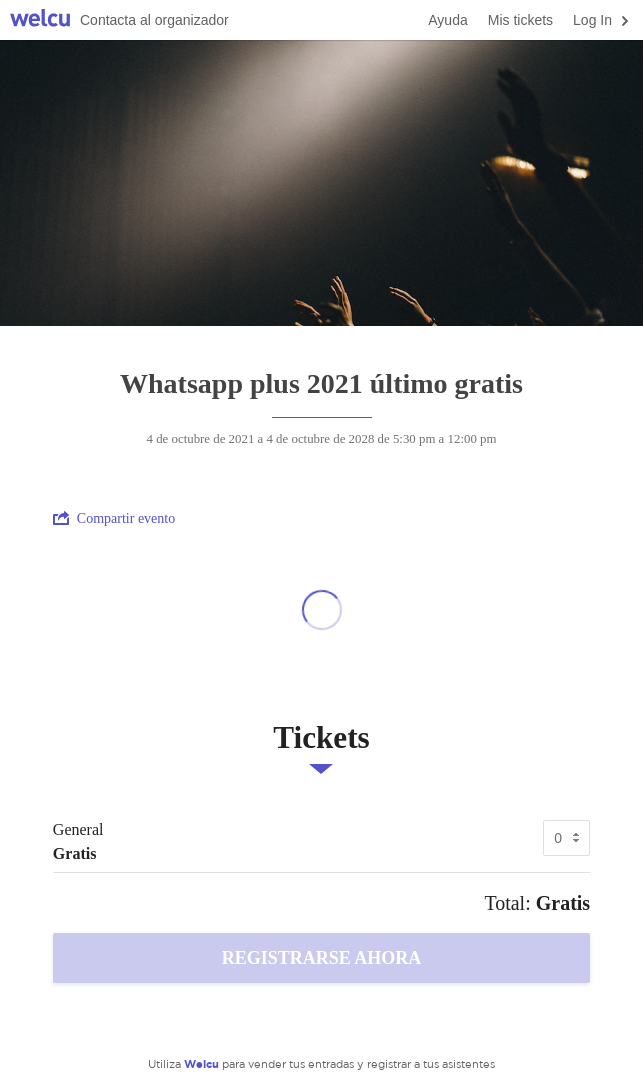  What do you see at coordinates (520, 20) in the screenshot?
I see `Mis tickets` at bounding box center [520, 20].